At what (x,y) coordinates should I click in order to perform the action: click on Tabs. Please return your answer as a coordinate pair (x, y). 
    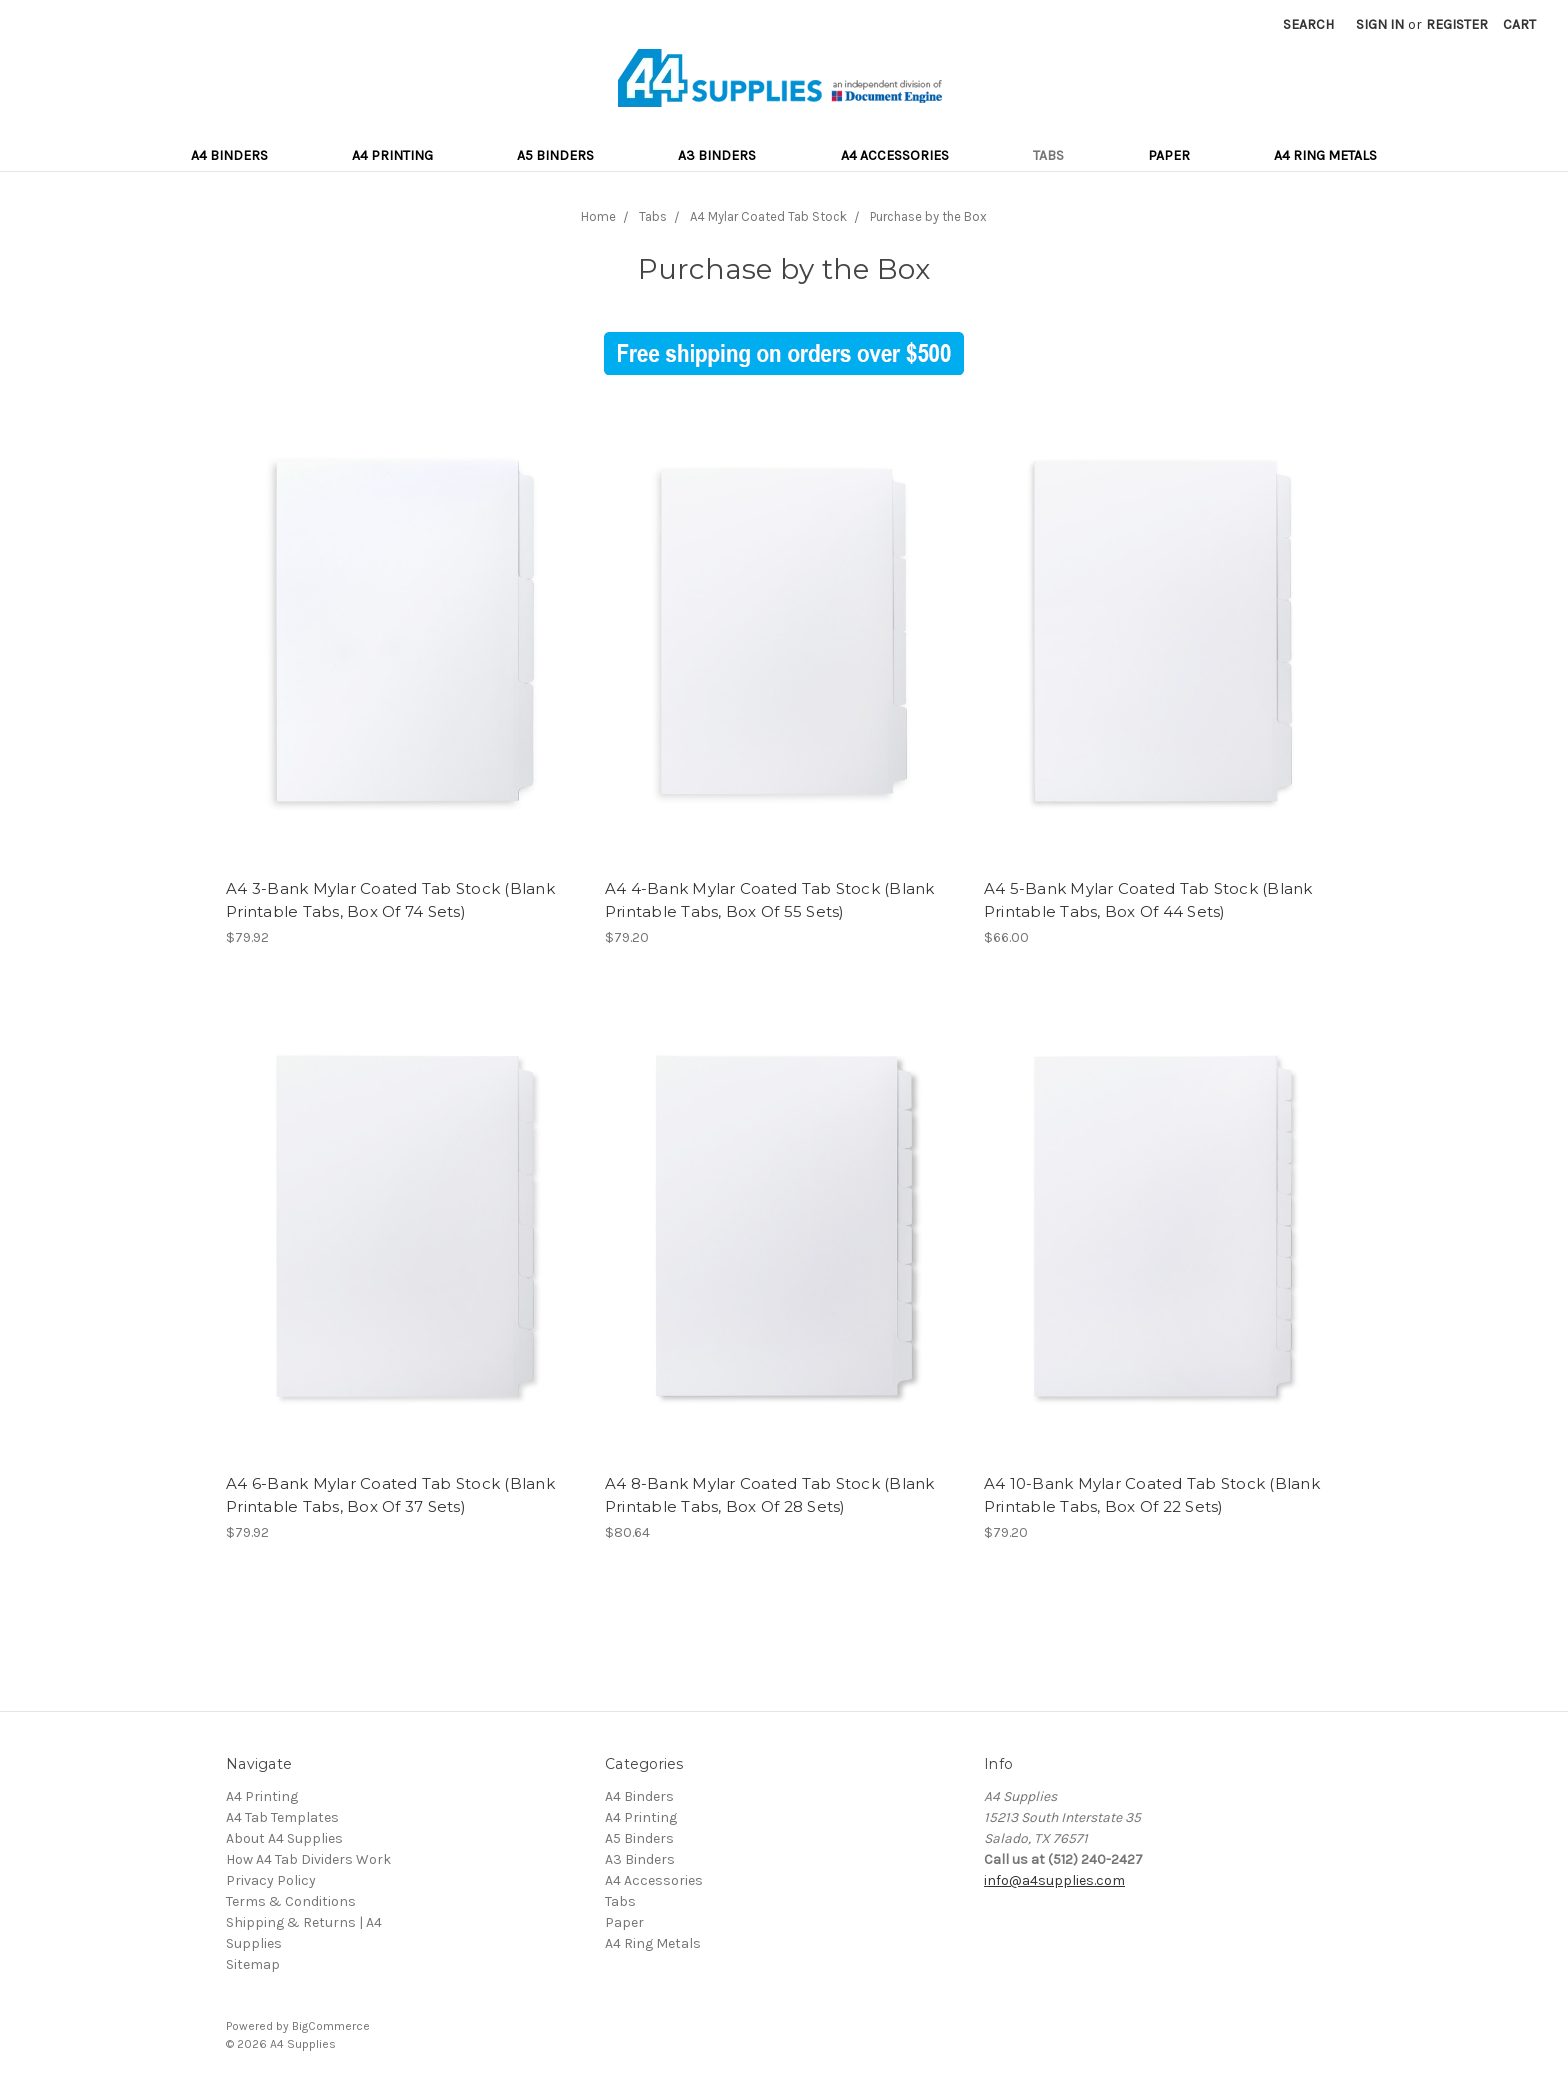
    Looking at the image, I should click on (1048, 155).